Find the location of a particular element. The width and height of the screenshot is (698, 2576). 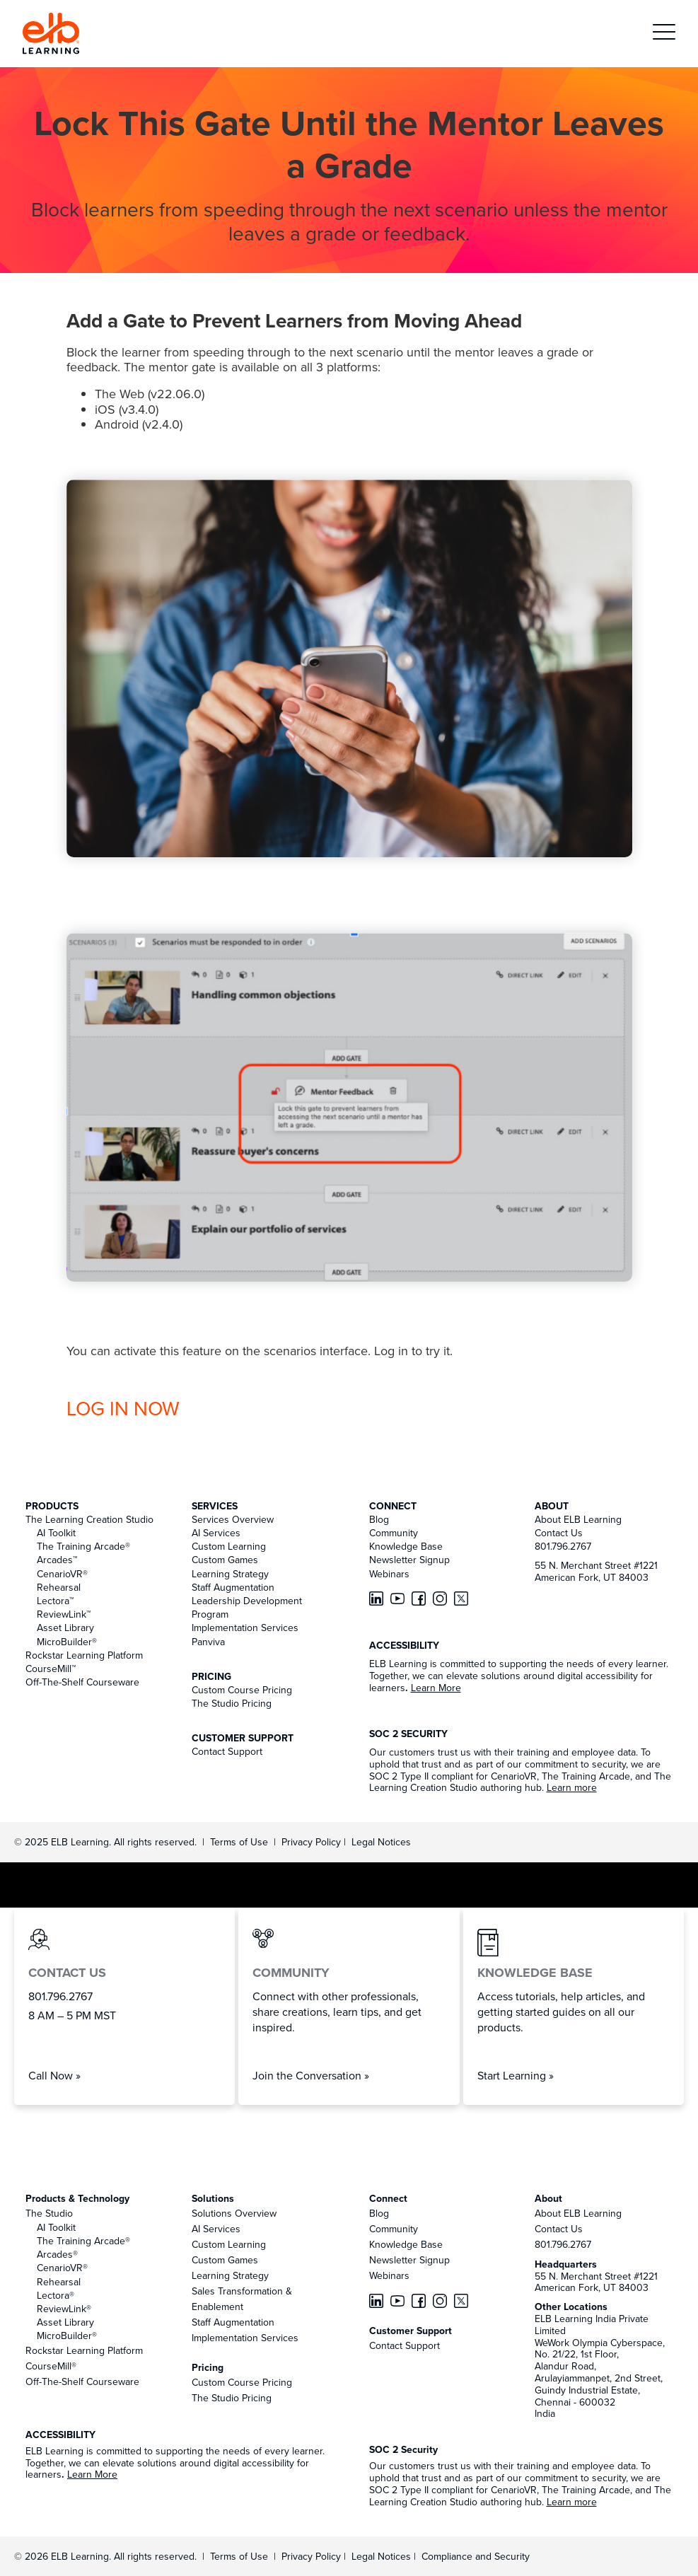

Custom Games is located at coordinates (225, 1560).